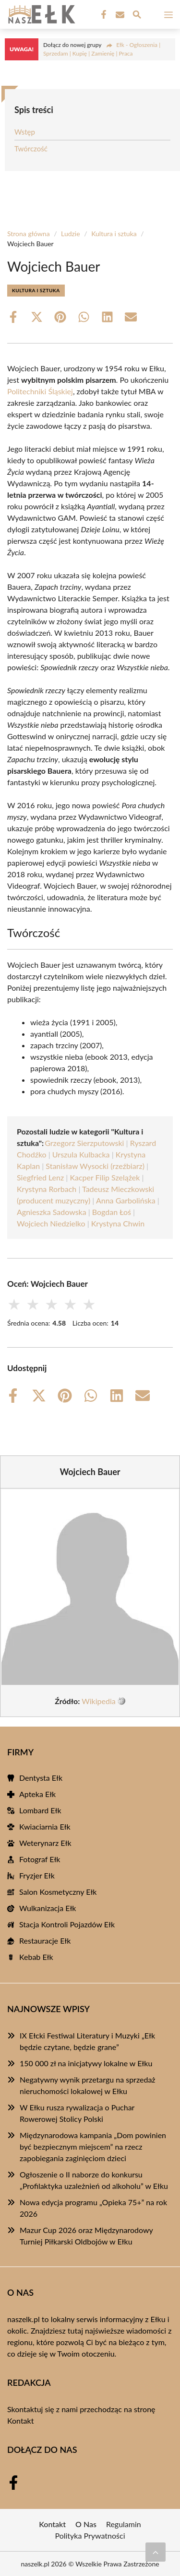 This screenshot has height=2576, width=180. What do you see at coordinates (95, 1165) in the screenshot?
I see `Stanisław Wysocki (rzeźbiarz)` at bounding box center [95, 1165].